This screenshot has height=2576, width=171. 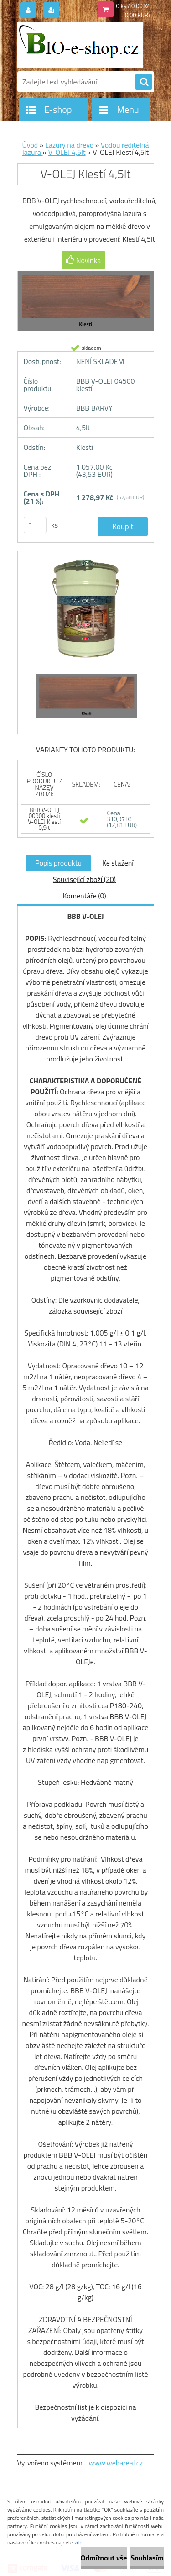 I want to click on Popis produktu, so click(x=58, y=862).